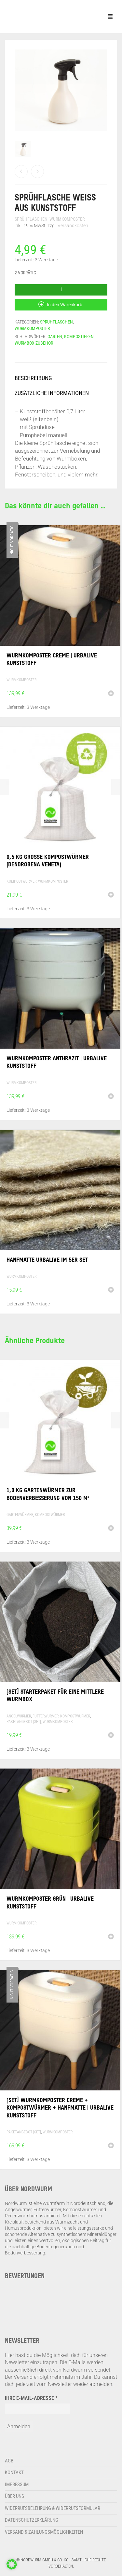 This screenshot has height=2576, width=122. Describe the element at coordinates (21, 881) in the screenshot. I see `Kompostwürmer` at that location.